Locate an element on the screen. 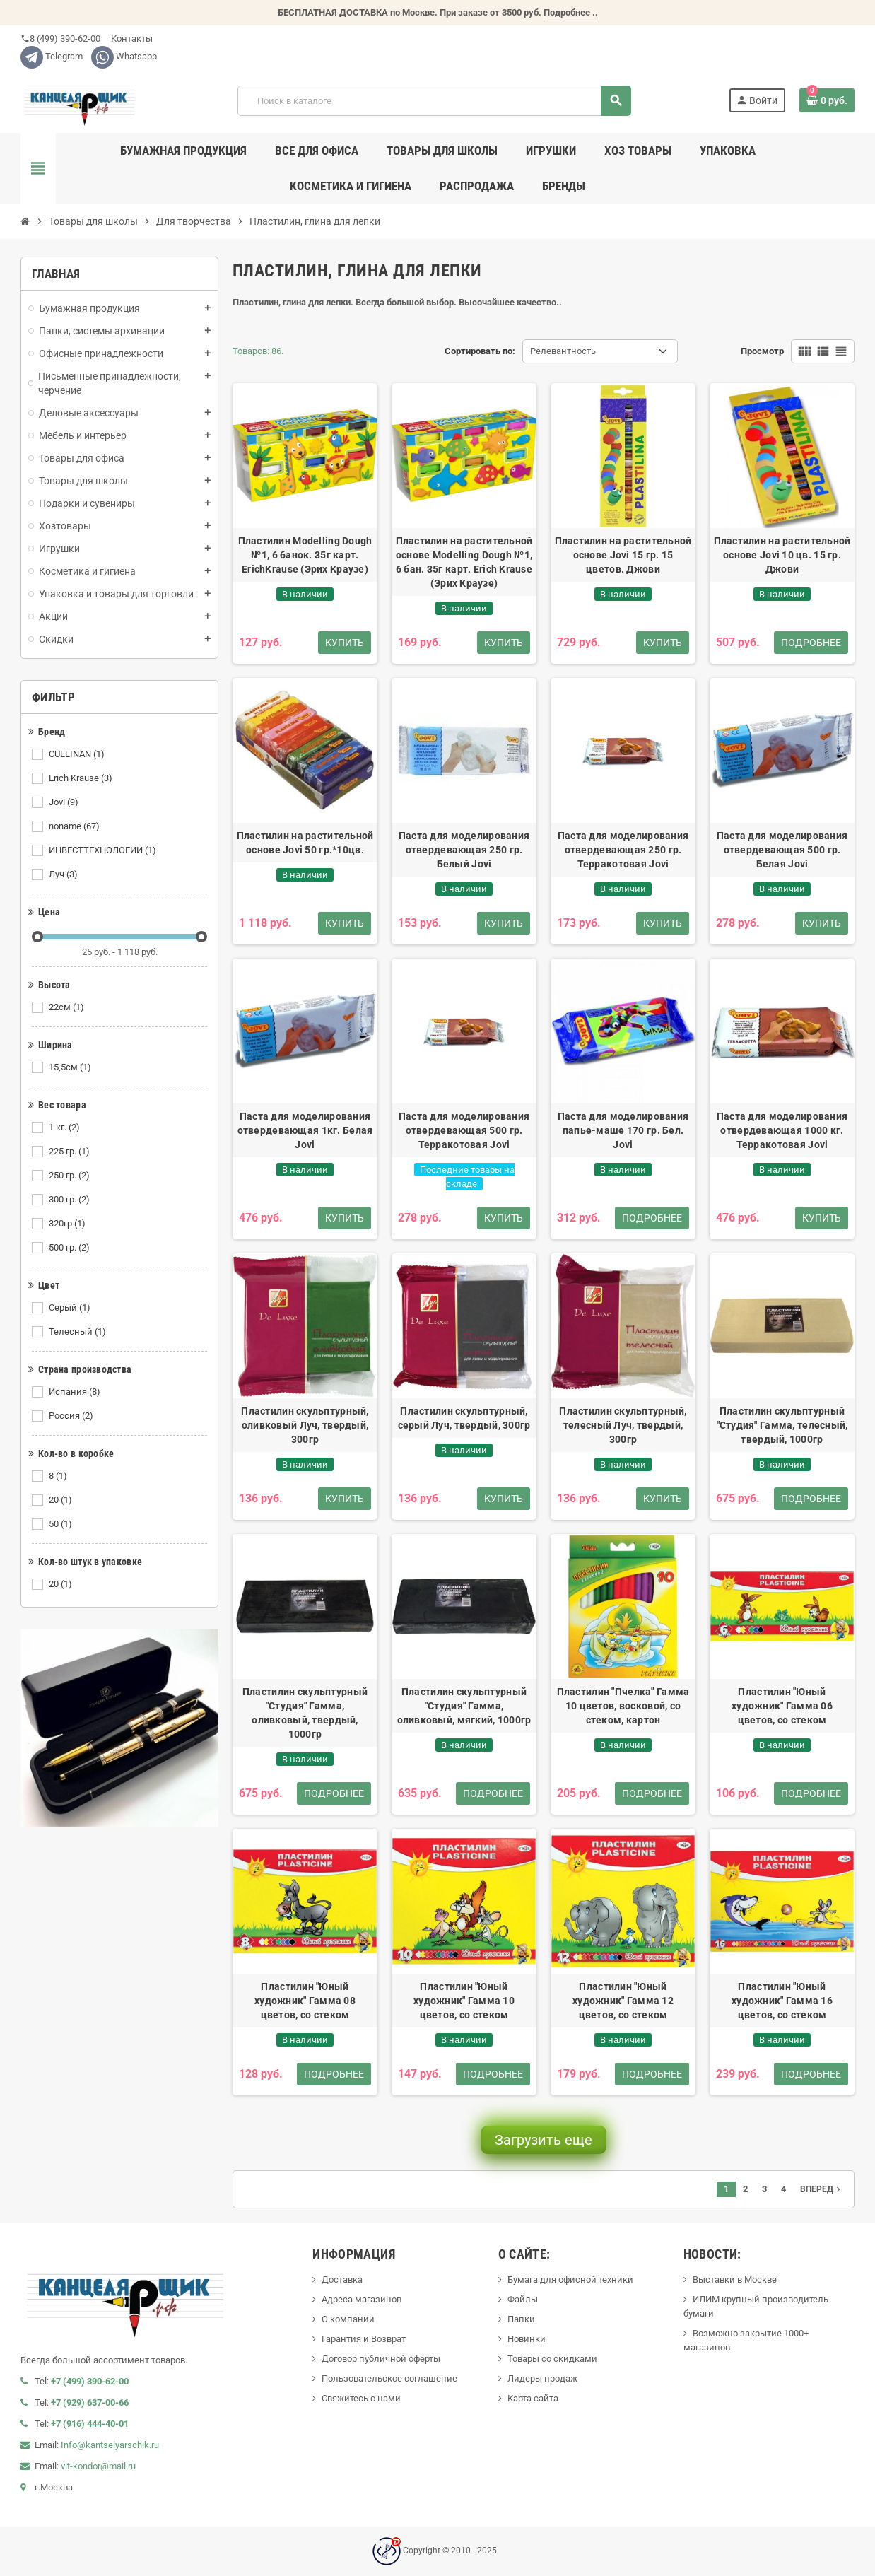  Россия is located at coordinates (72, 1416).